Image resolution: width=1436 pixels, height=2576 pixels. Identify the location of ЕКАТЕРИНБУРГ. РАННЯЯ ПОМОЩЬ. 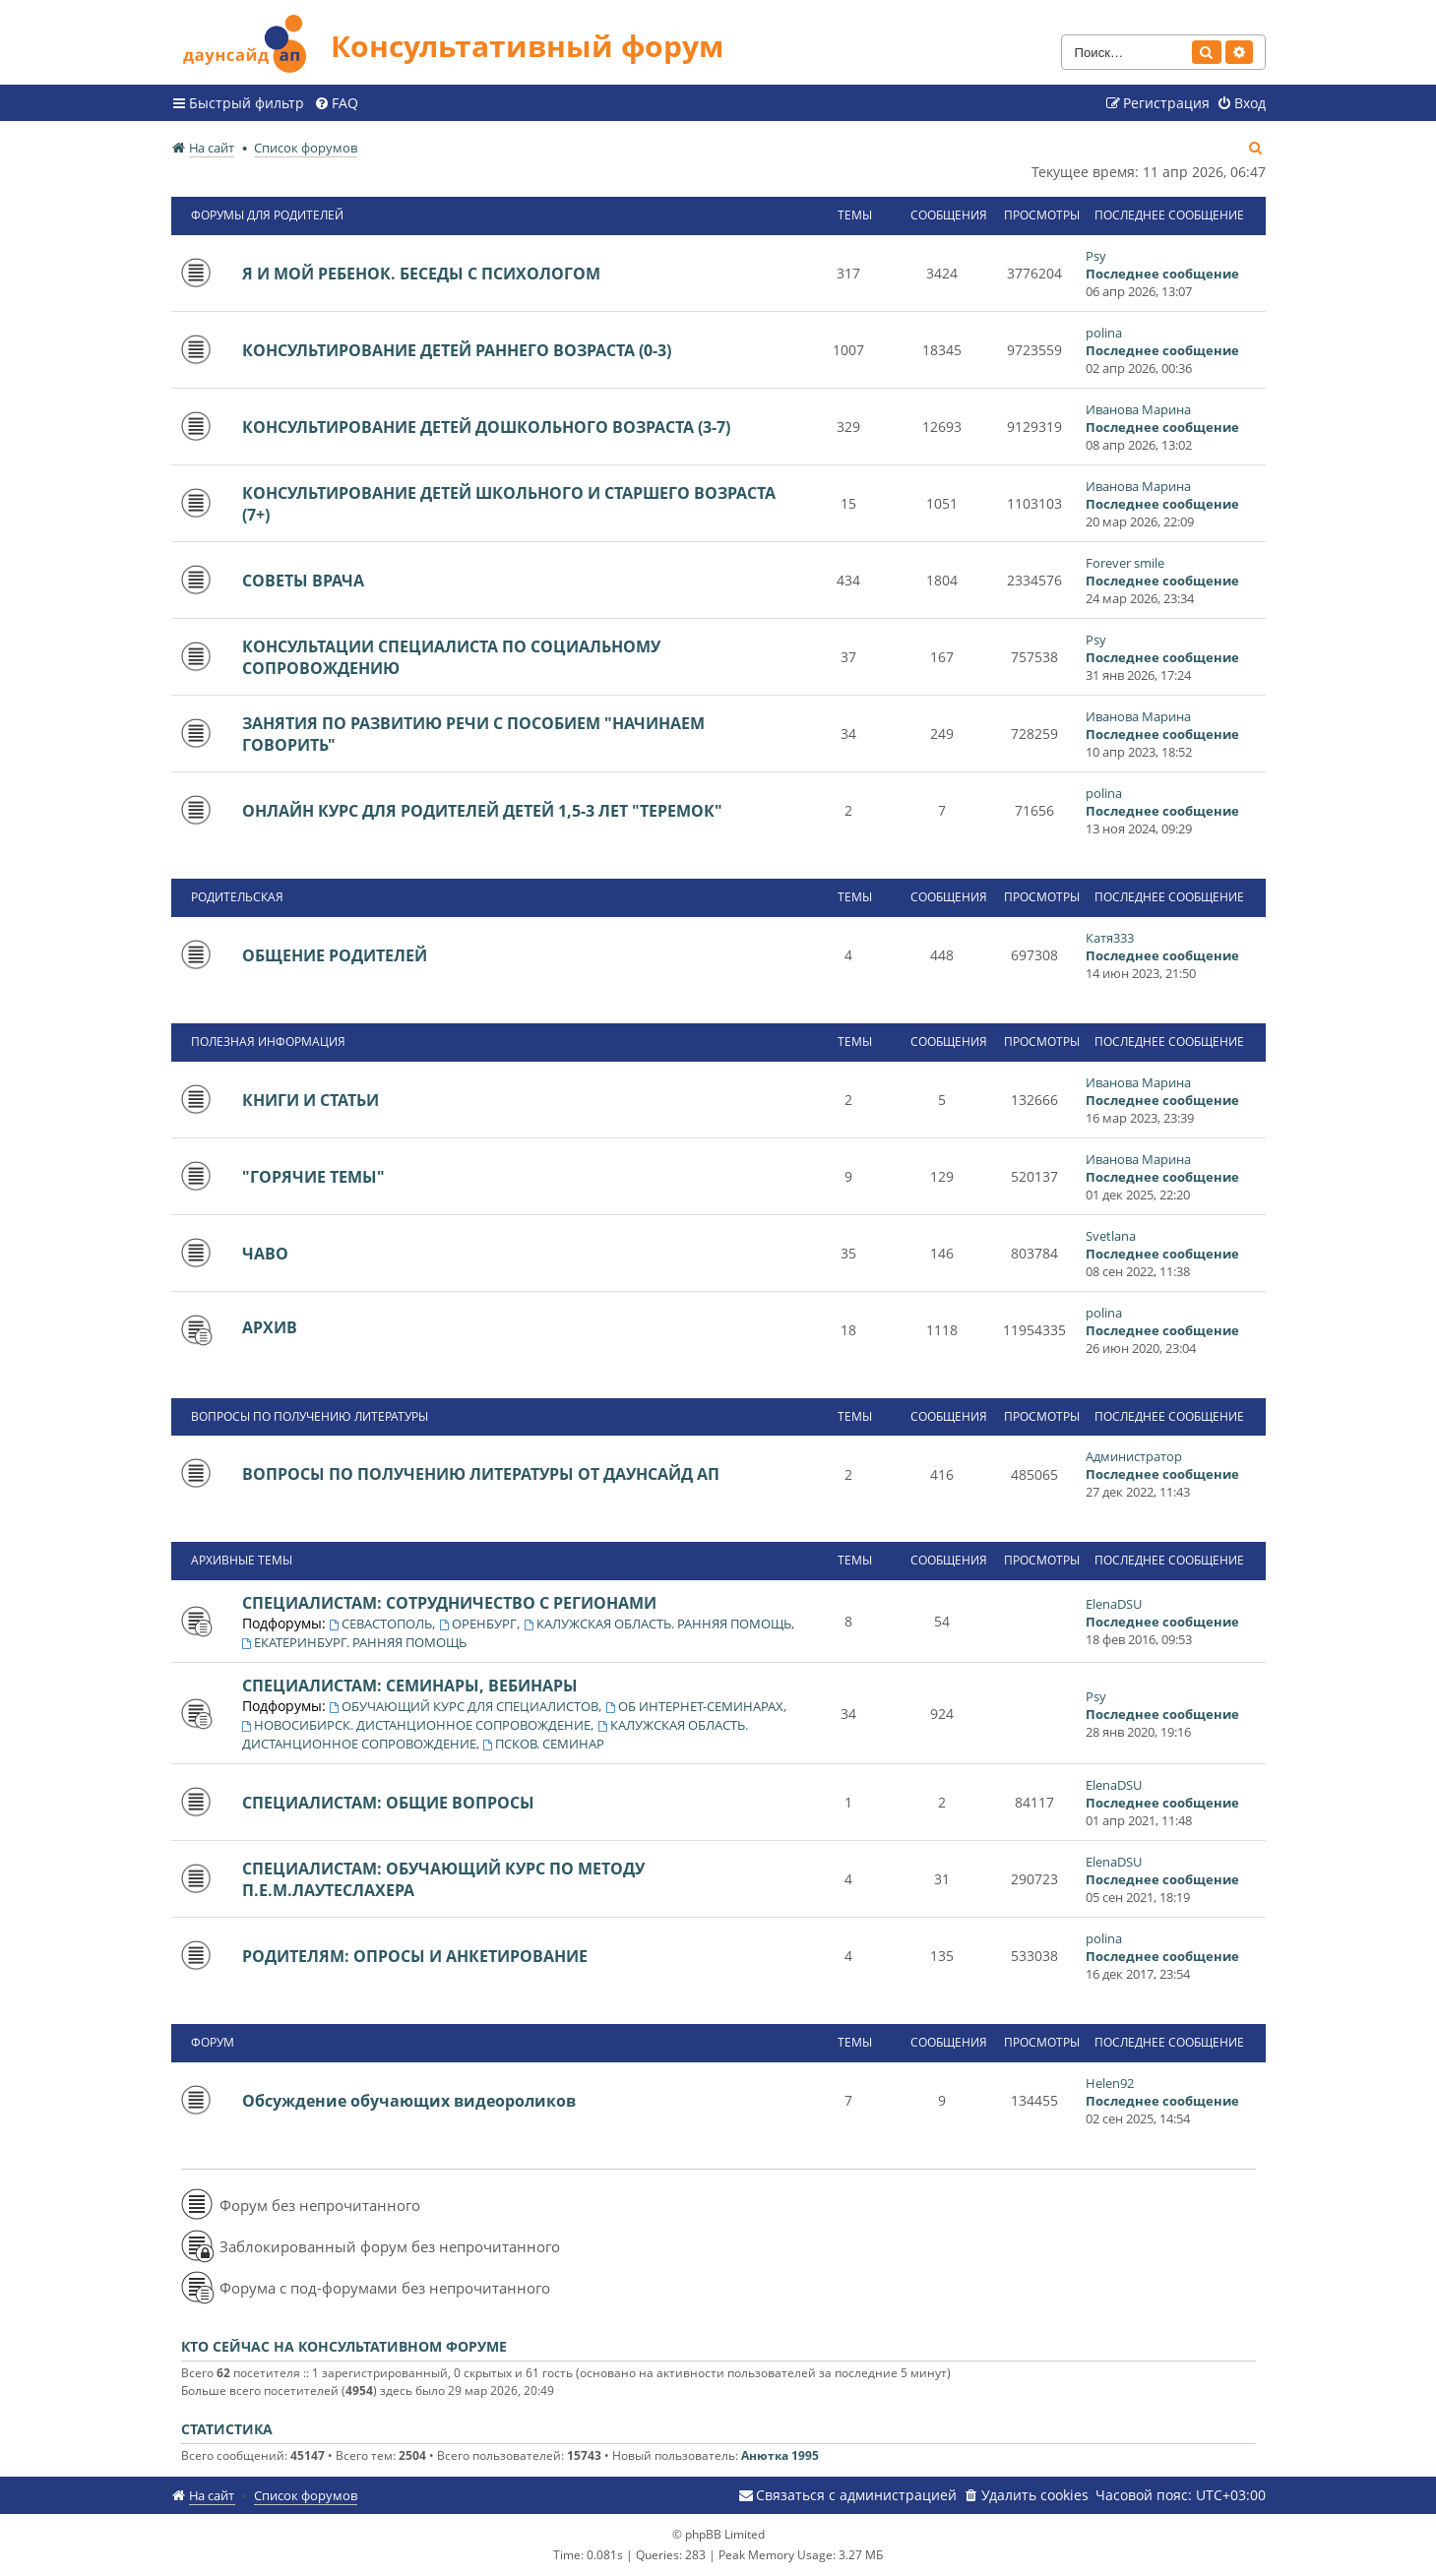
(355, 1642).